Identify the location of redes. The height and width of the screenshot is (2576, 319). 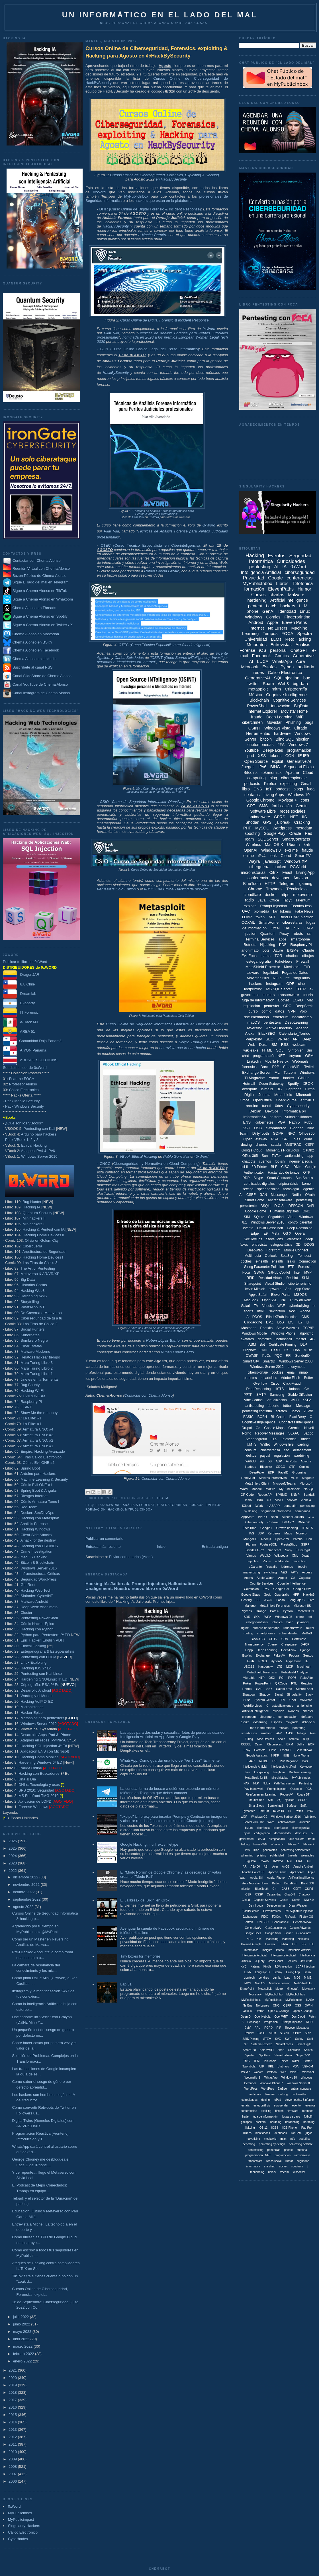
(258, 672).